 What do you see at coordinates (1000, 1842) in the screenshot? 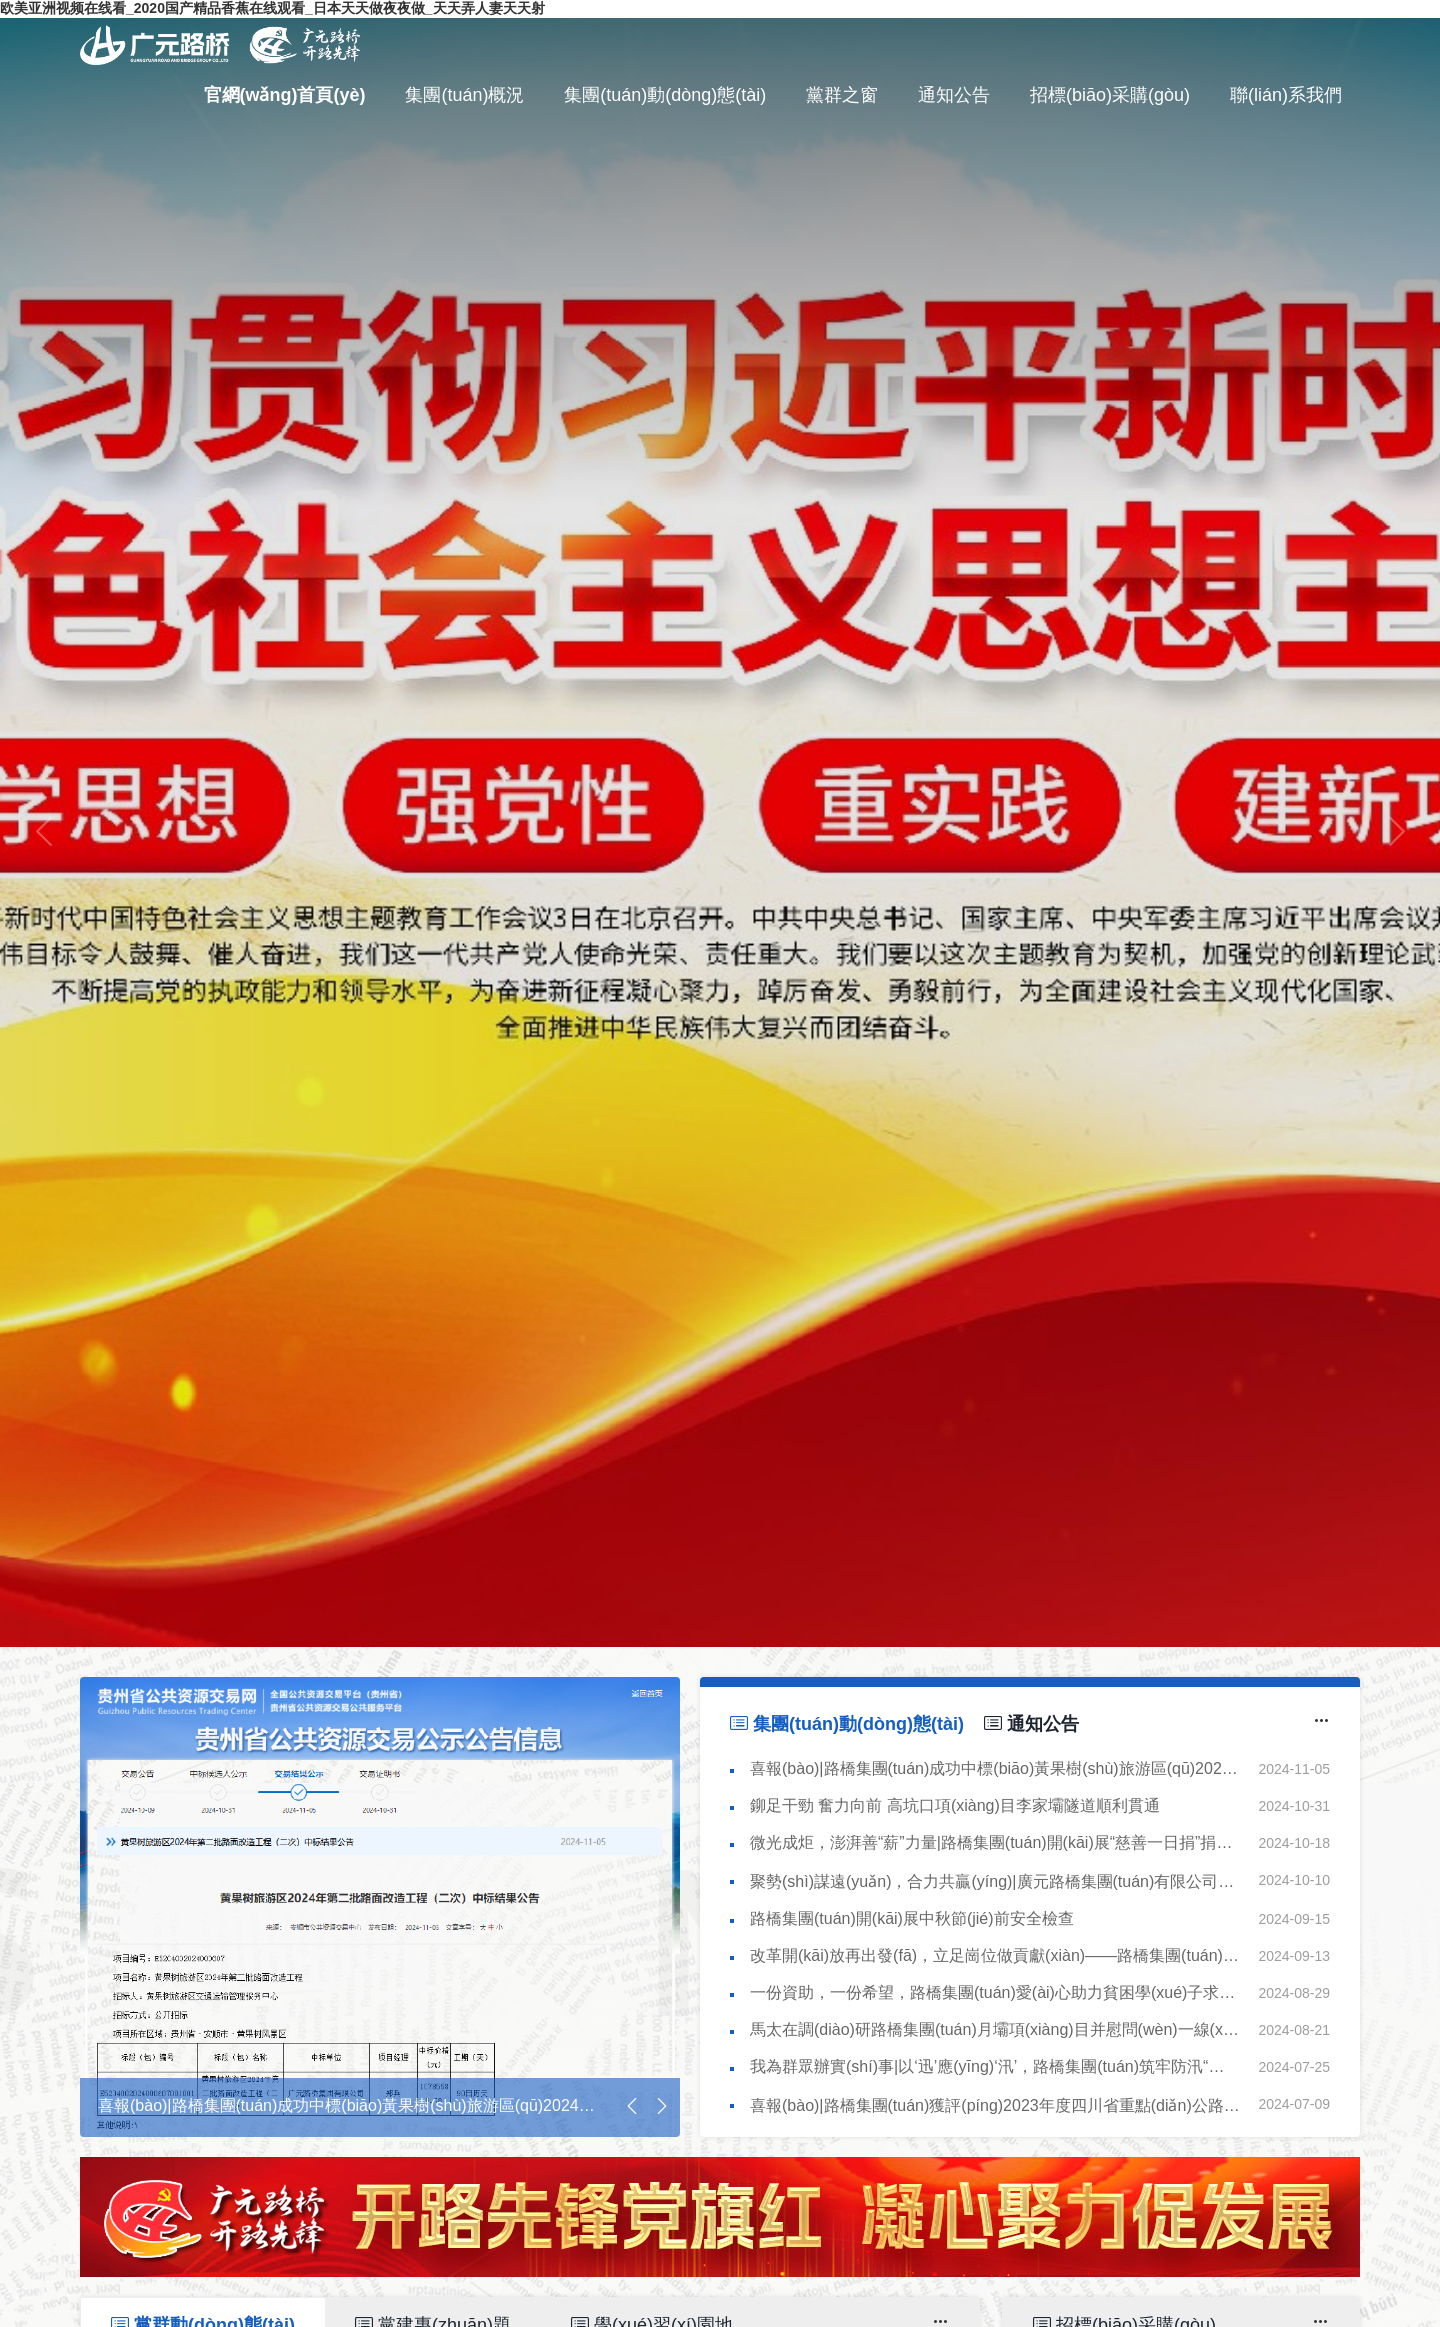
I see `微光成炬，澎湃善“薪”力量|路橋集團(tuán)開(kāi)展“慈善一日捐”捐款活動(dòng)` at bounding box center [1000, 1842].